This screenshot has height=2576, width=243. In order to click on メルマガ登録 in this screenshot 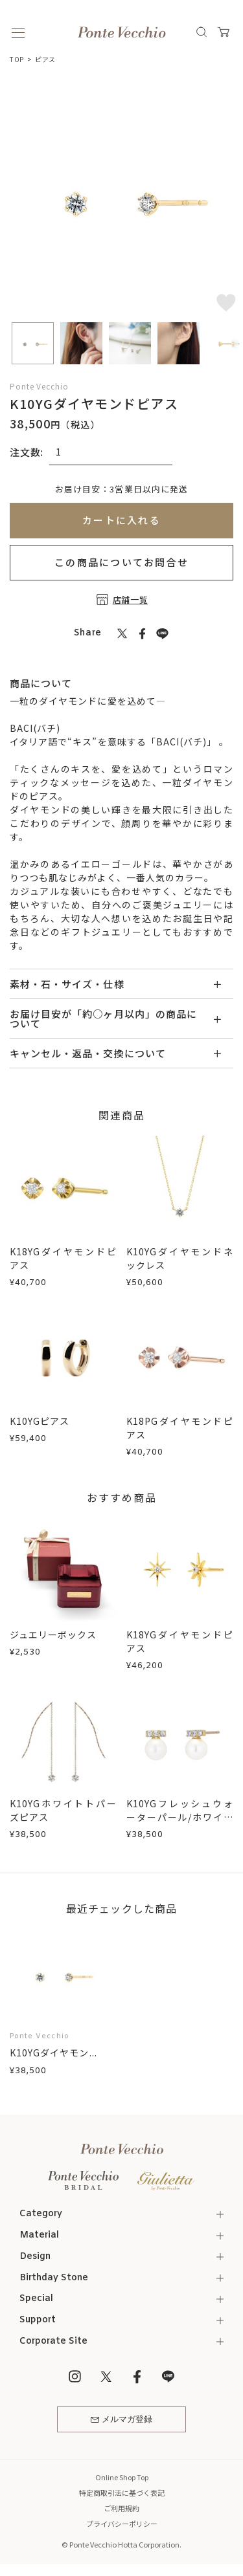, I will do `click(121, 2419)`.